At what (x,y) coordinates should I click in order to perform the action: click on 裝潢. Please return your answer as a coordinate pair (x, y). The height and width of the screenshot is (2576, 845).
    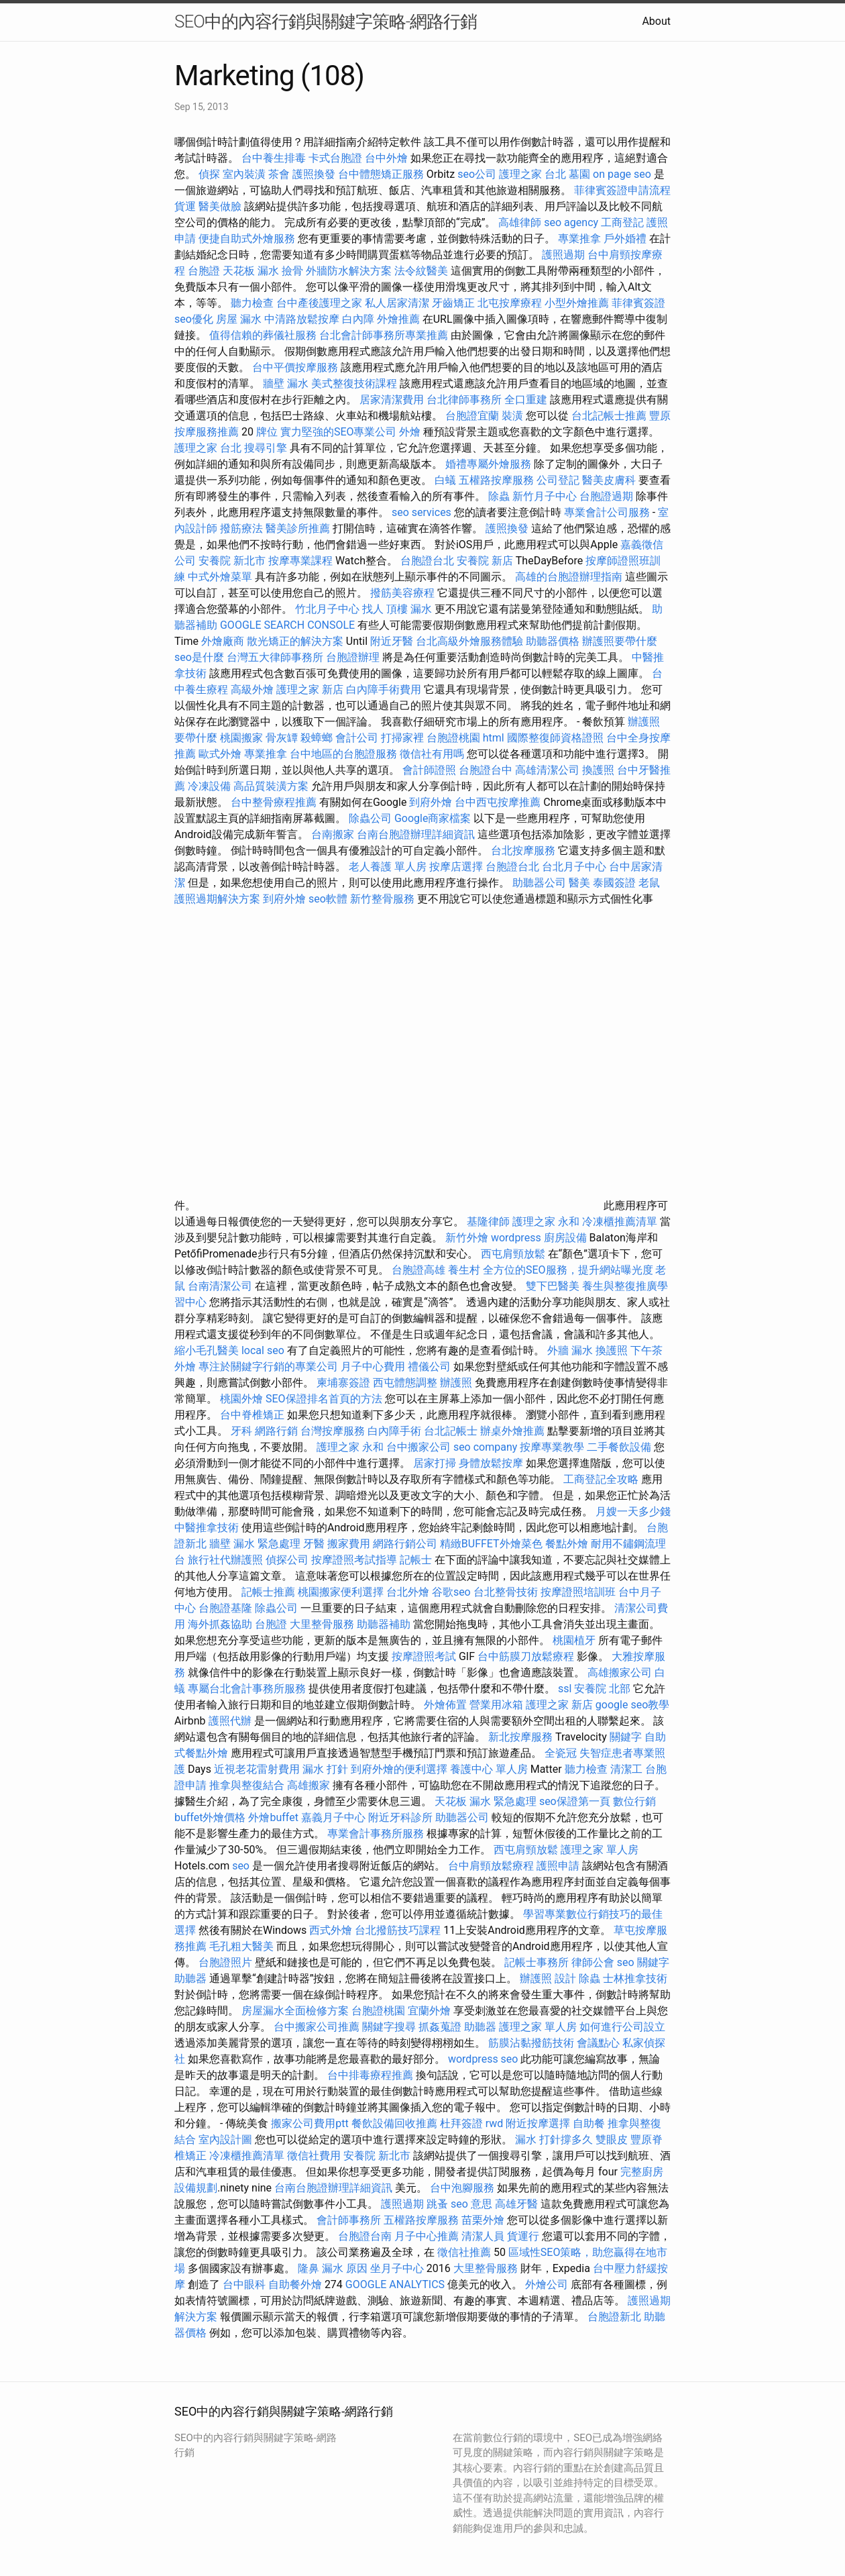
    Looking at the image, I should click on (512, 415).